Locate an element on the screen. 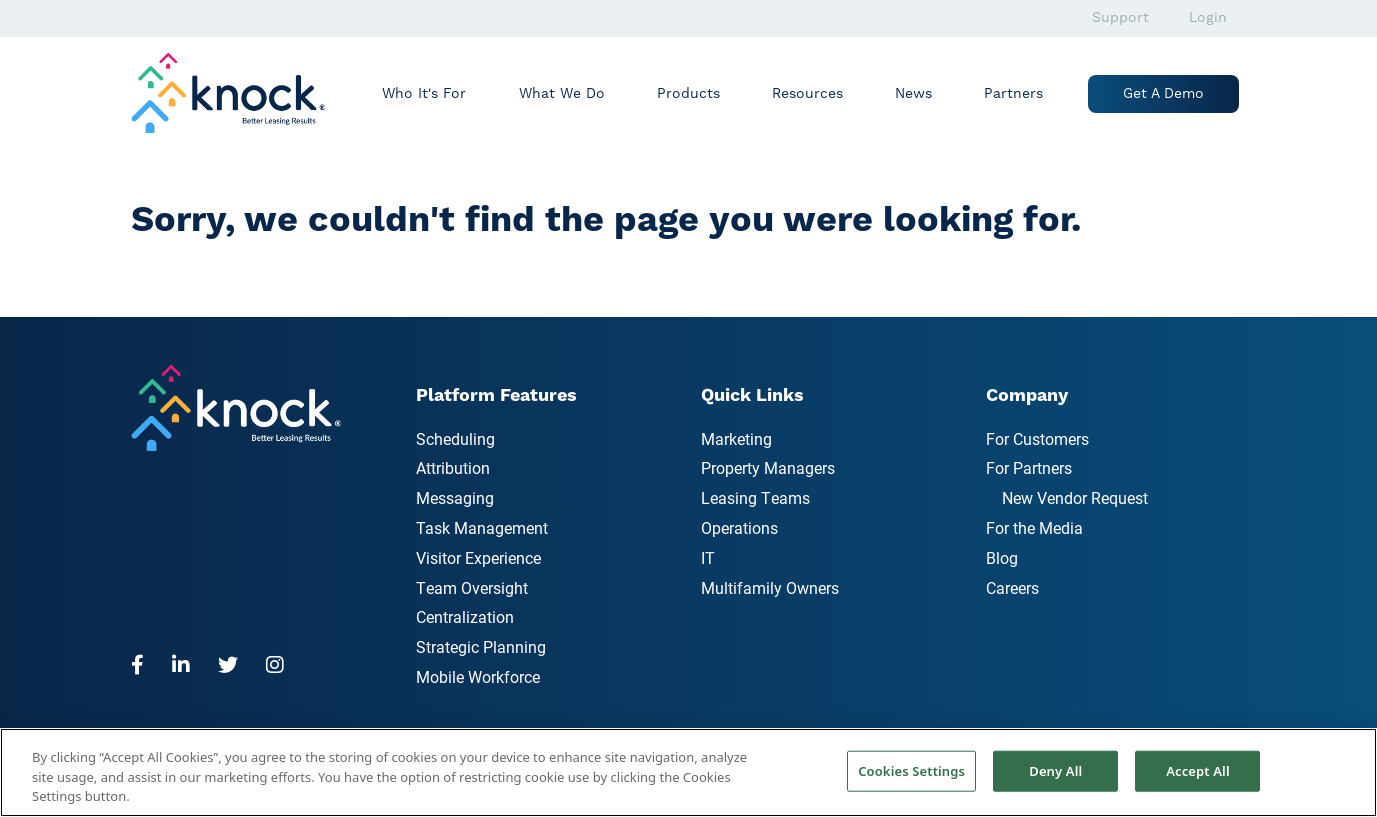 The image size is (1377, 817). Scheduling [menuitem] is located at coordinates (455, 438).